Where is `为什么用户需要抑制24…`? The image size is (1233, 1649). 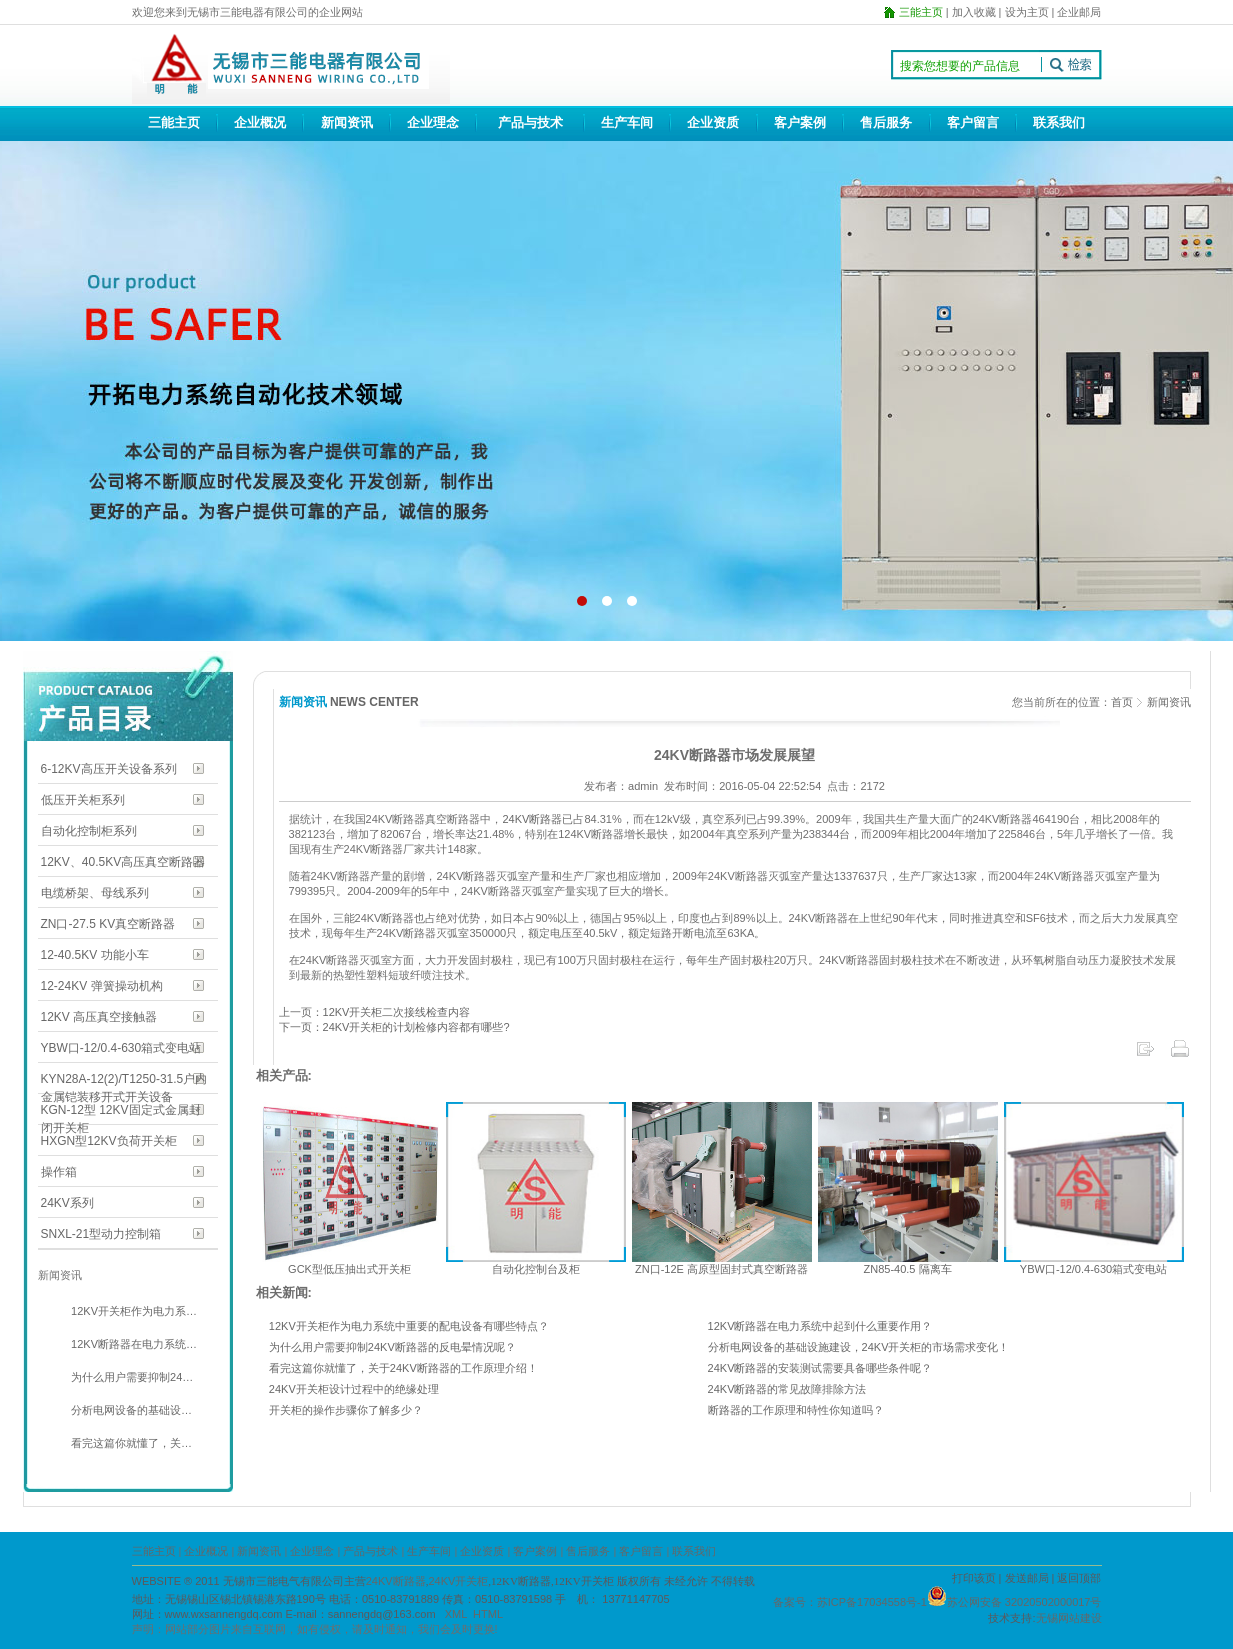
为什么用户需要抑制24… is located at coordinates (130, 1377).